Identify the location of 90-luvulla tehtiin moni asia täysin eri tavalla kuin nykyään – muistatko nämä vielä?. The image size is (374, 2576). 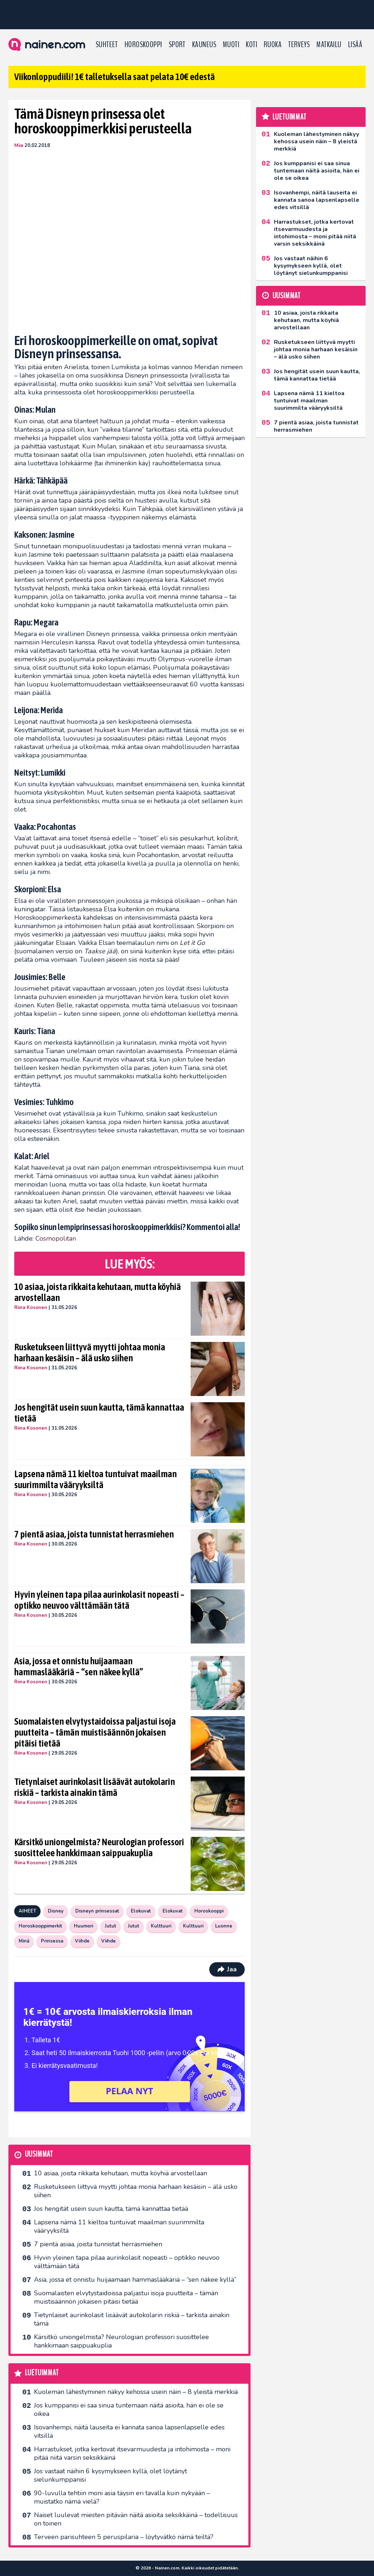
(122, 2497).